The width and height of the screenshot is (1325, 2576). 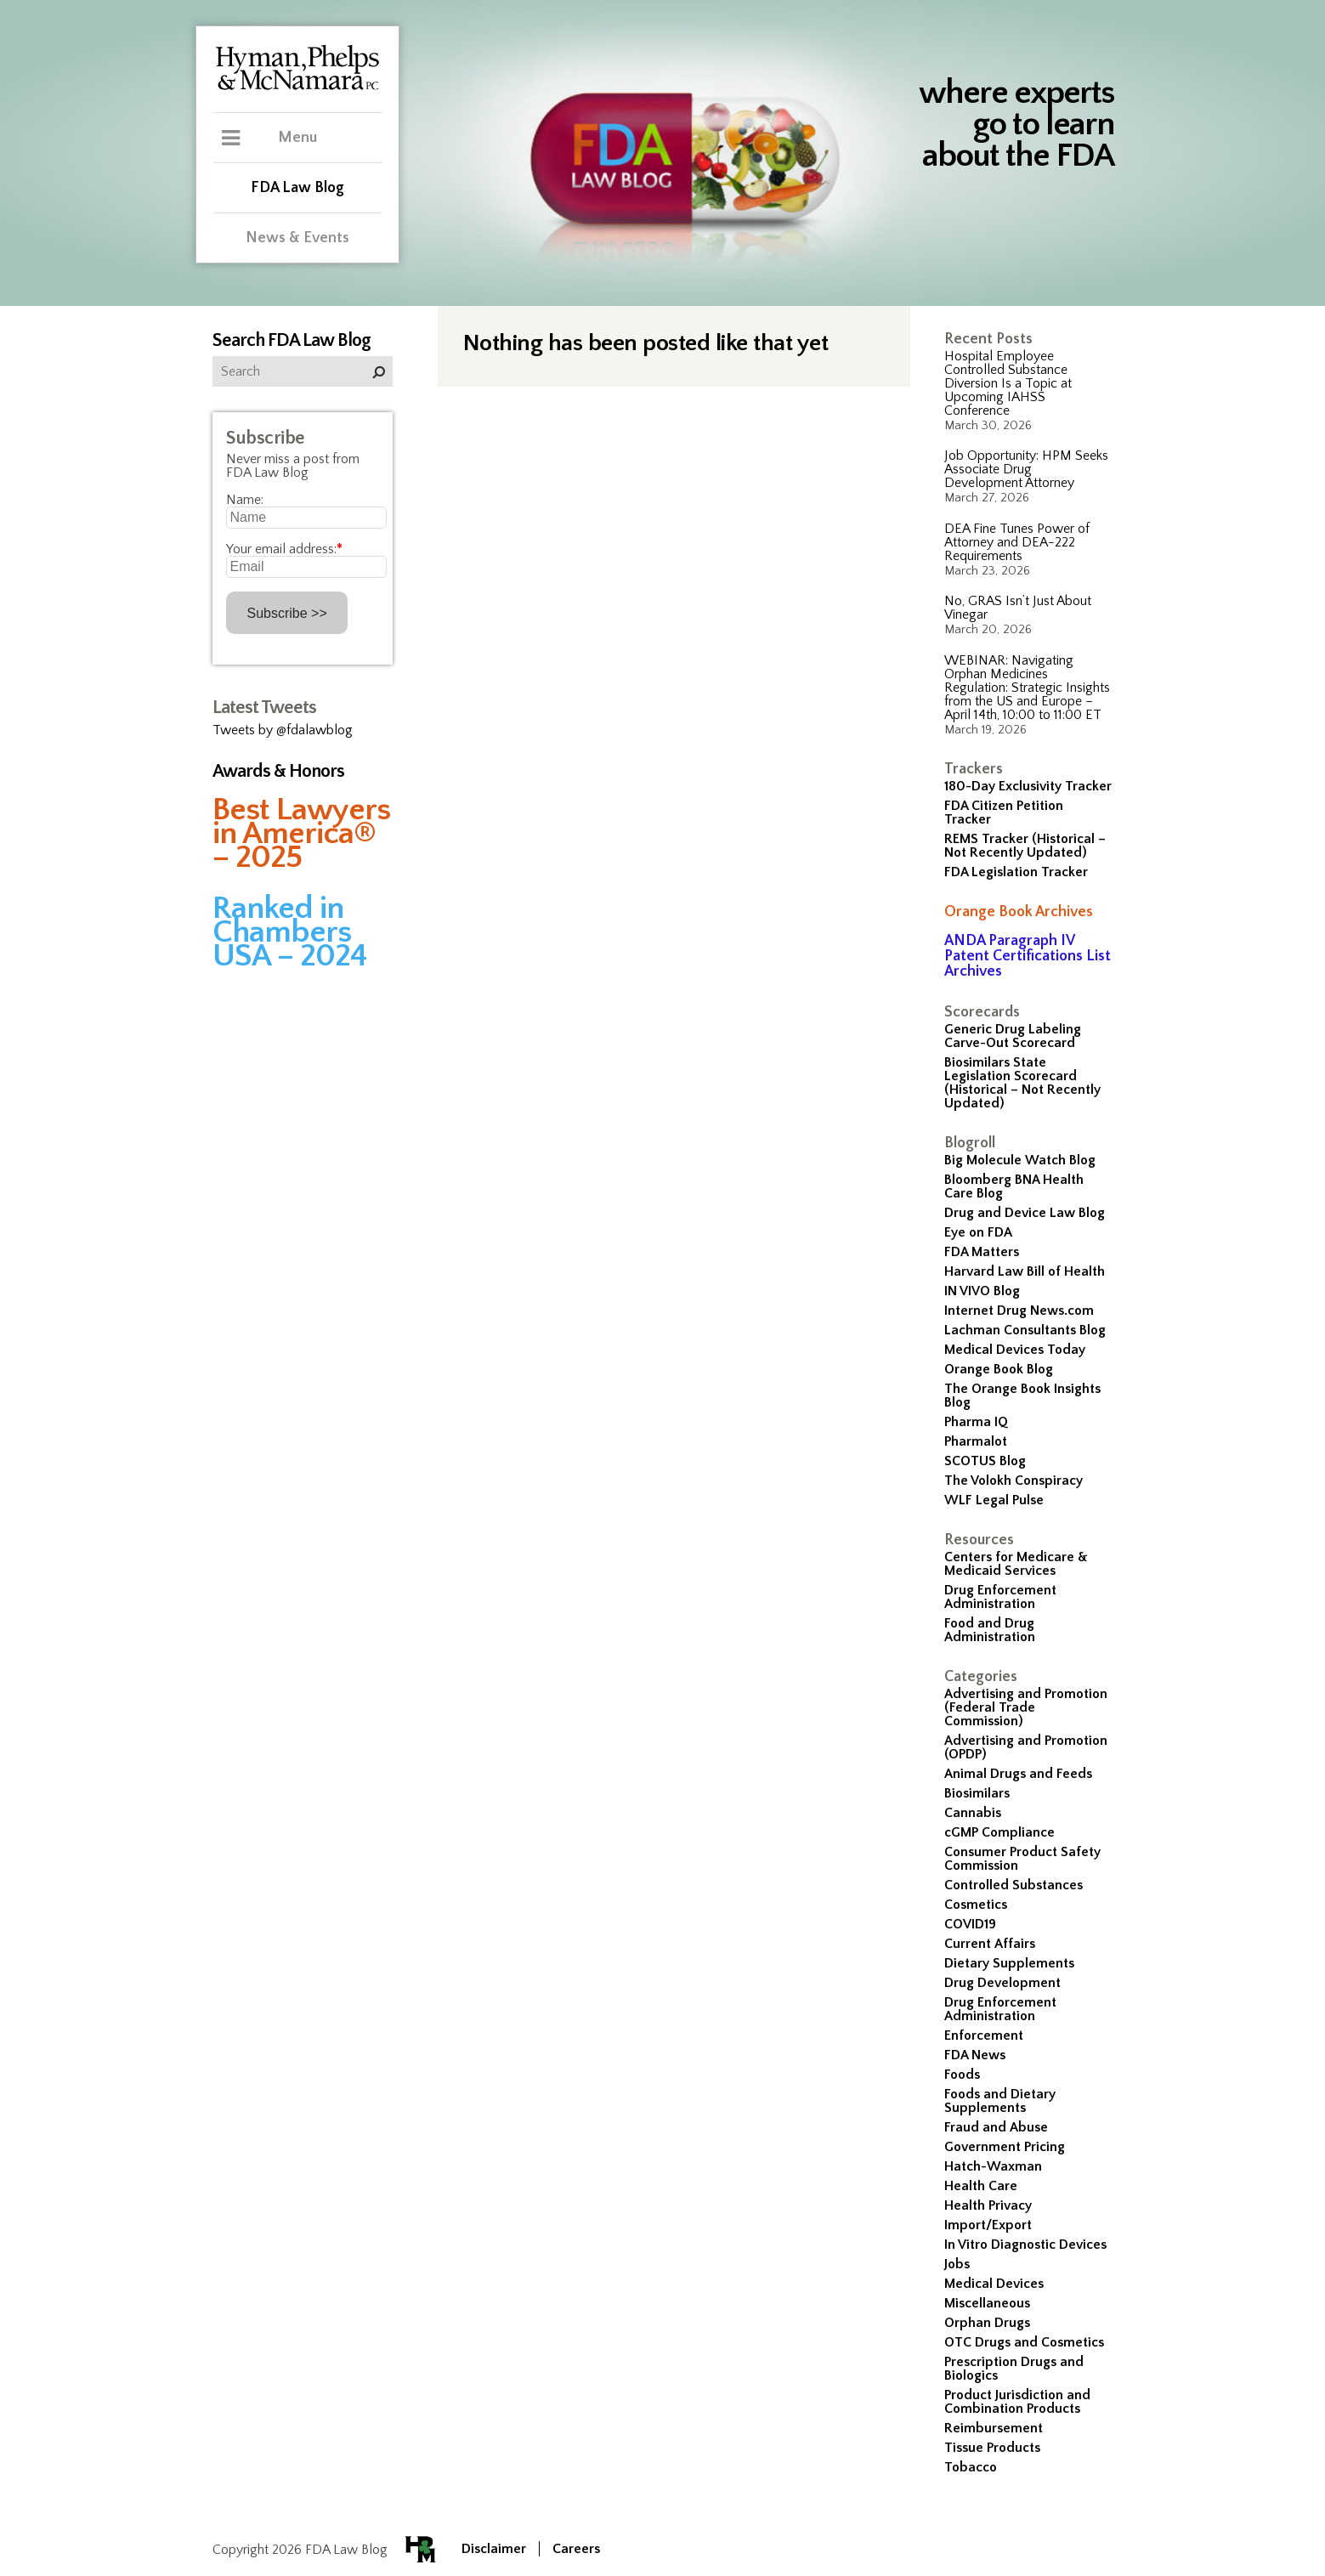 What do you see at coordinates (1025, 1707) in the screenshot?
I see `Advertising and Promotion (Federal Trade Commission)` at bounding box center [1025, 1707].